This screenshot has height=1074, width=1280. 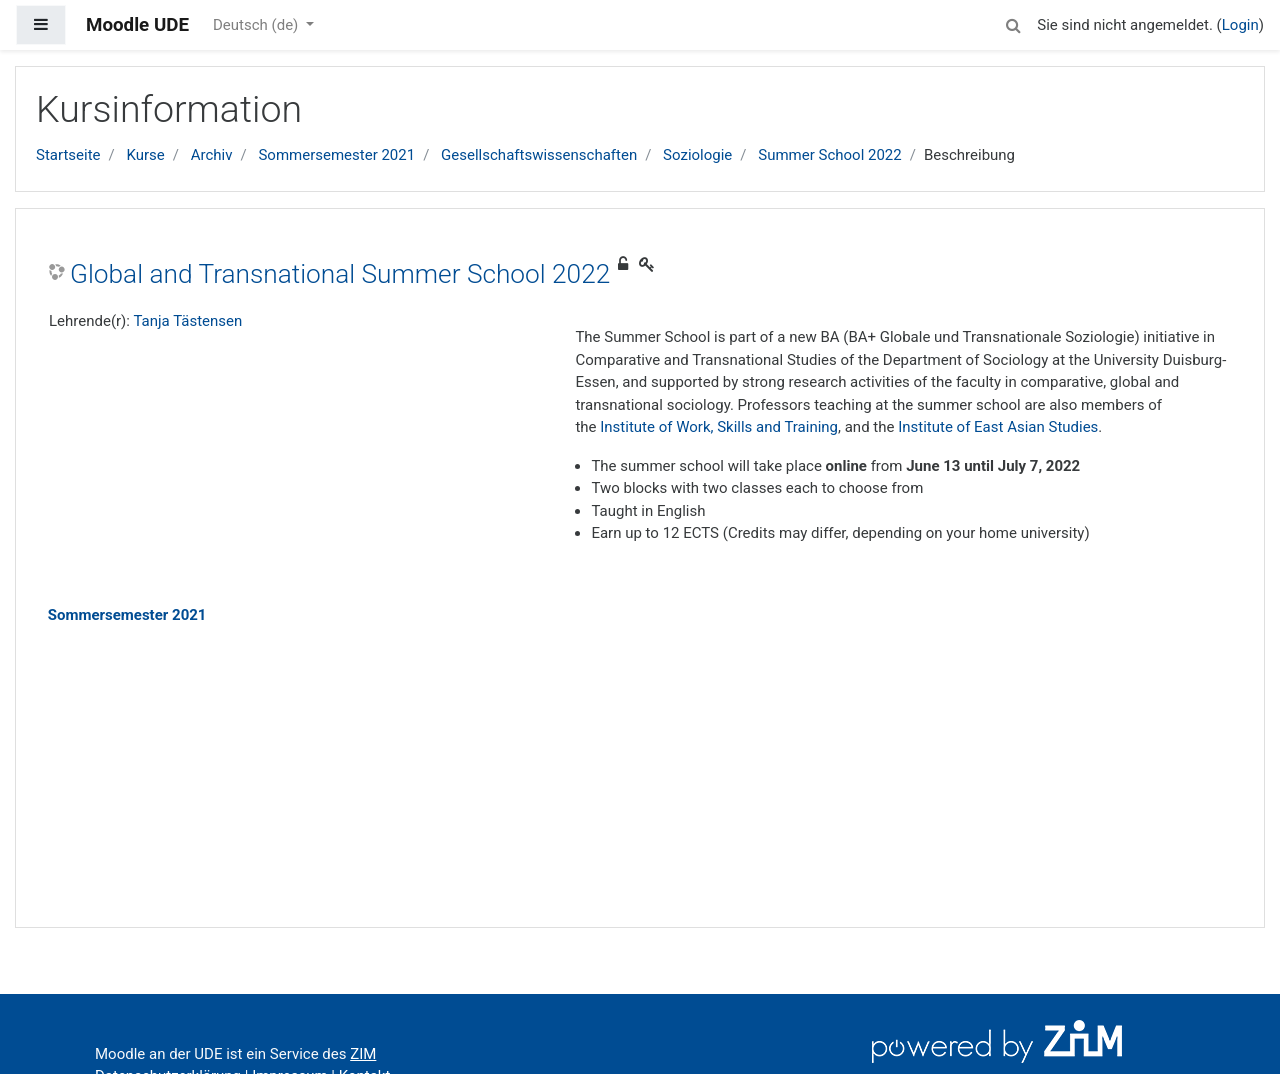 What do you see at coordinates (257, 25) in the screenshot?
I see `Deutsch ‎(de)‎` at bounding box center [257, 25].